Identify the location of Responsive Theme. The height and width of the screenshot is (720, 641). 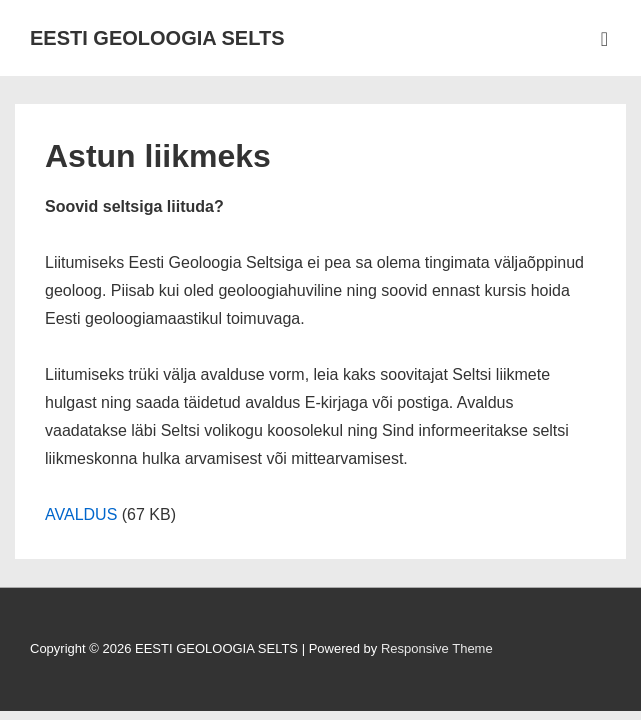
(437, 648).